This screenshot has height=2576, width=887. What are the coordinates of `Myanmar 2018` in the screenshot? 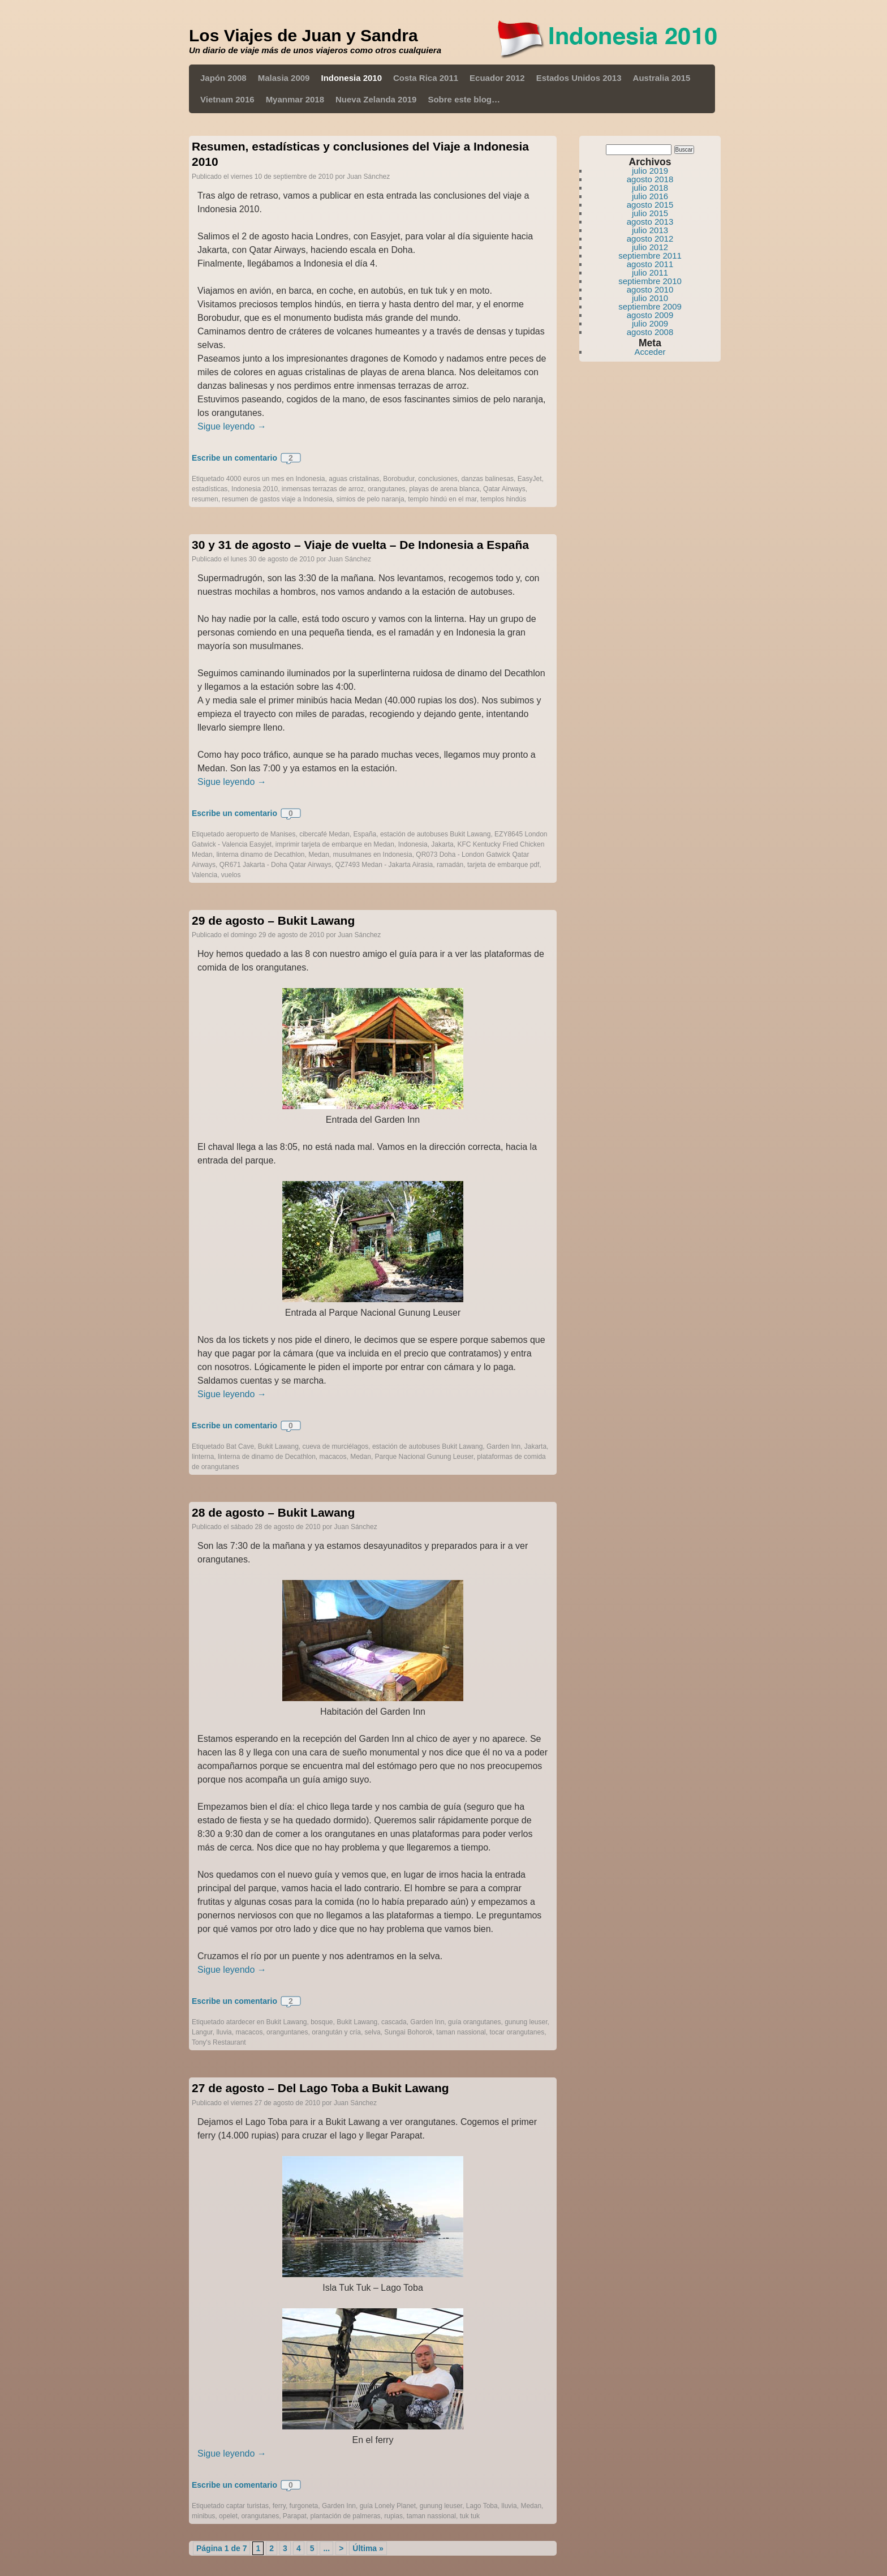 It's located at (295, 99).